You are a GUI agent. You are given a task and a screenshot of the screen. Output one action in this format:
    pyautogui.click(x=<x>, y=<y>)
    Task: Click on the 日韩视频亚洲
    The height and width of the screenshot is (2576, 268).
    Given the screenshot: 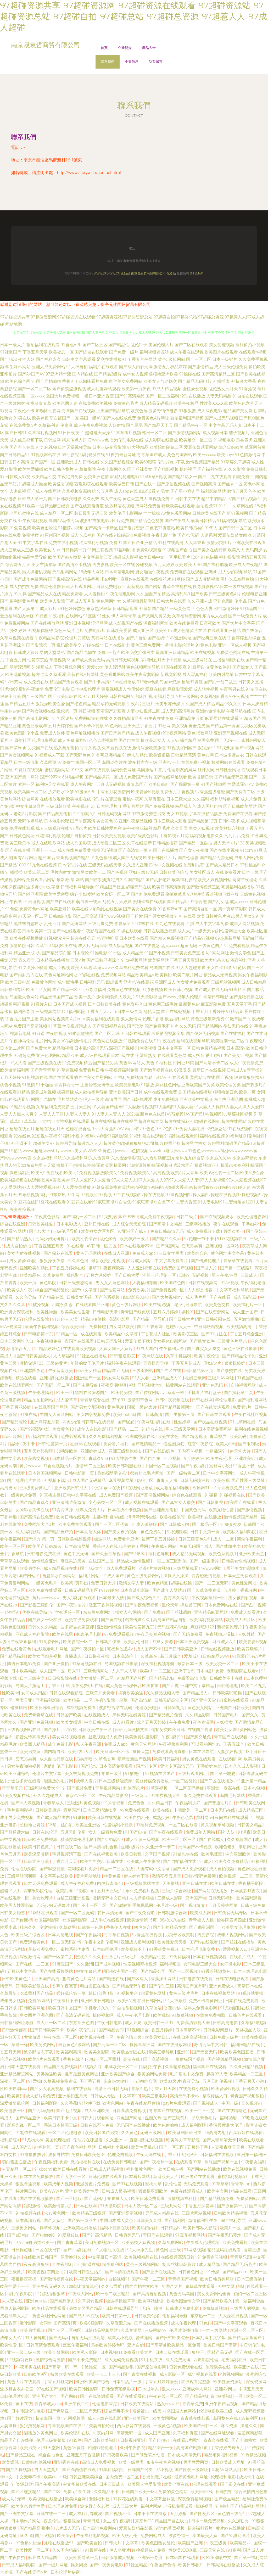 What is the action you would take?
    pyautogui.click(x=133, y=2440)
    